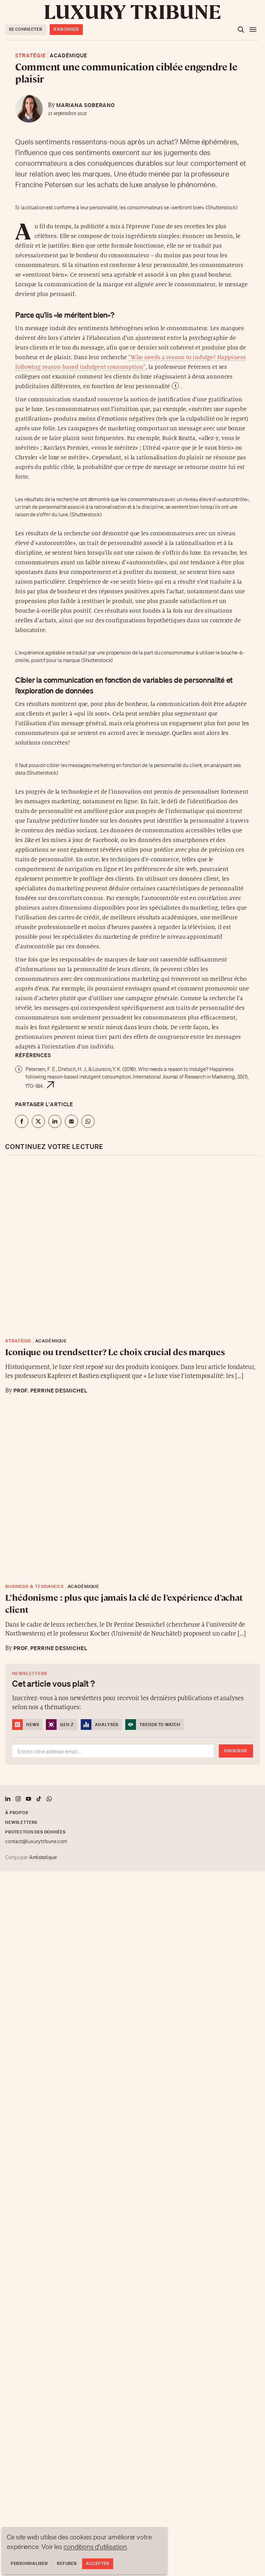  What do you see at coordinates (95, 2546) in the screenshot?
I see `conditions d'utilisation` at bounding box center [95, 2546].